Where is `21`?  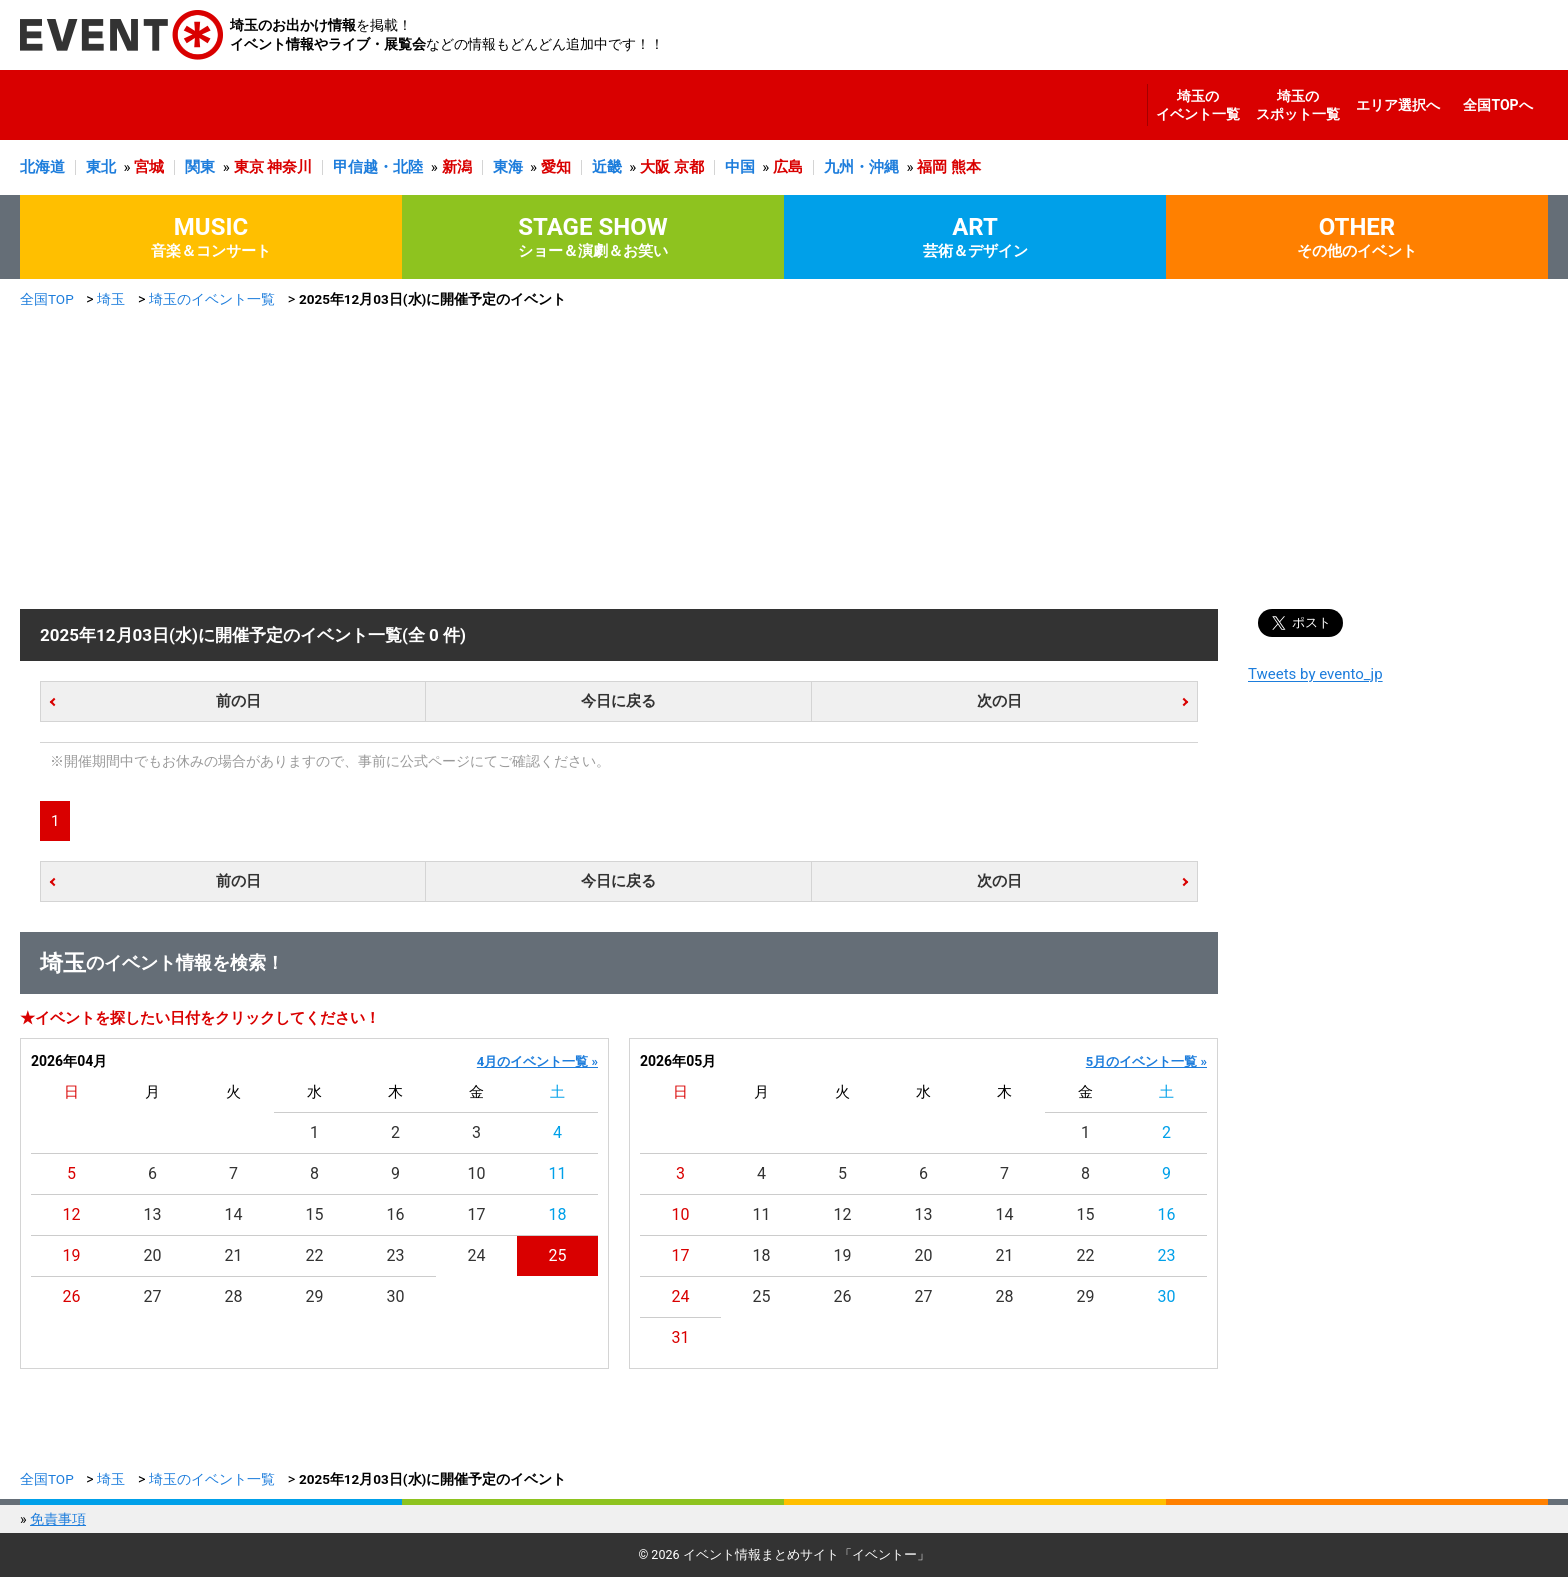 21 is located at coordinates (234, 1255).